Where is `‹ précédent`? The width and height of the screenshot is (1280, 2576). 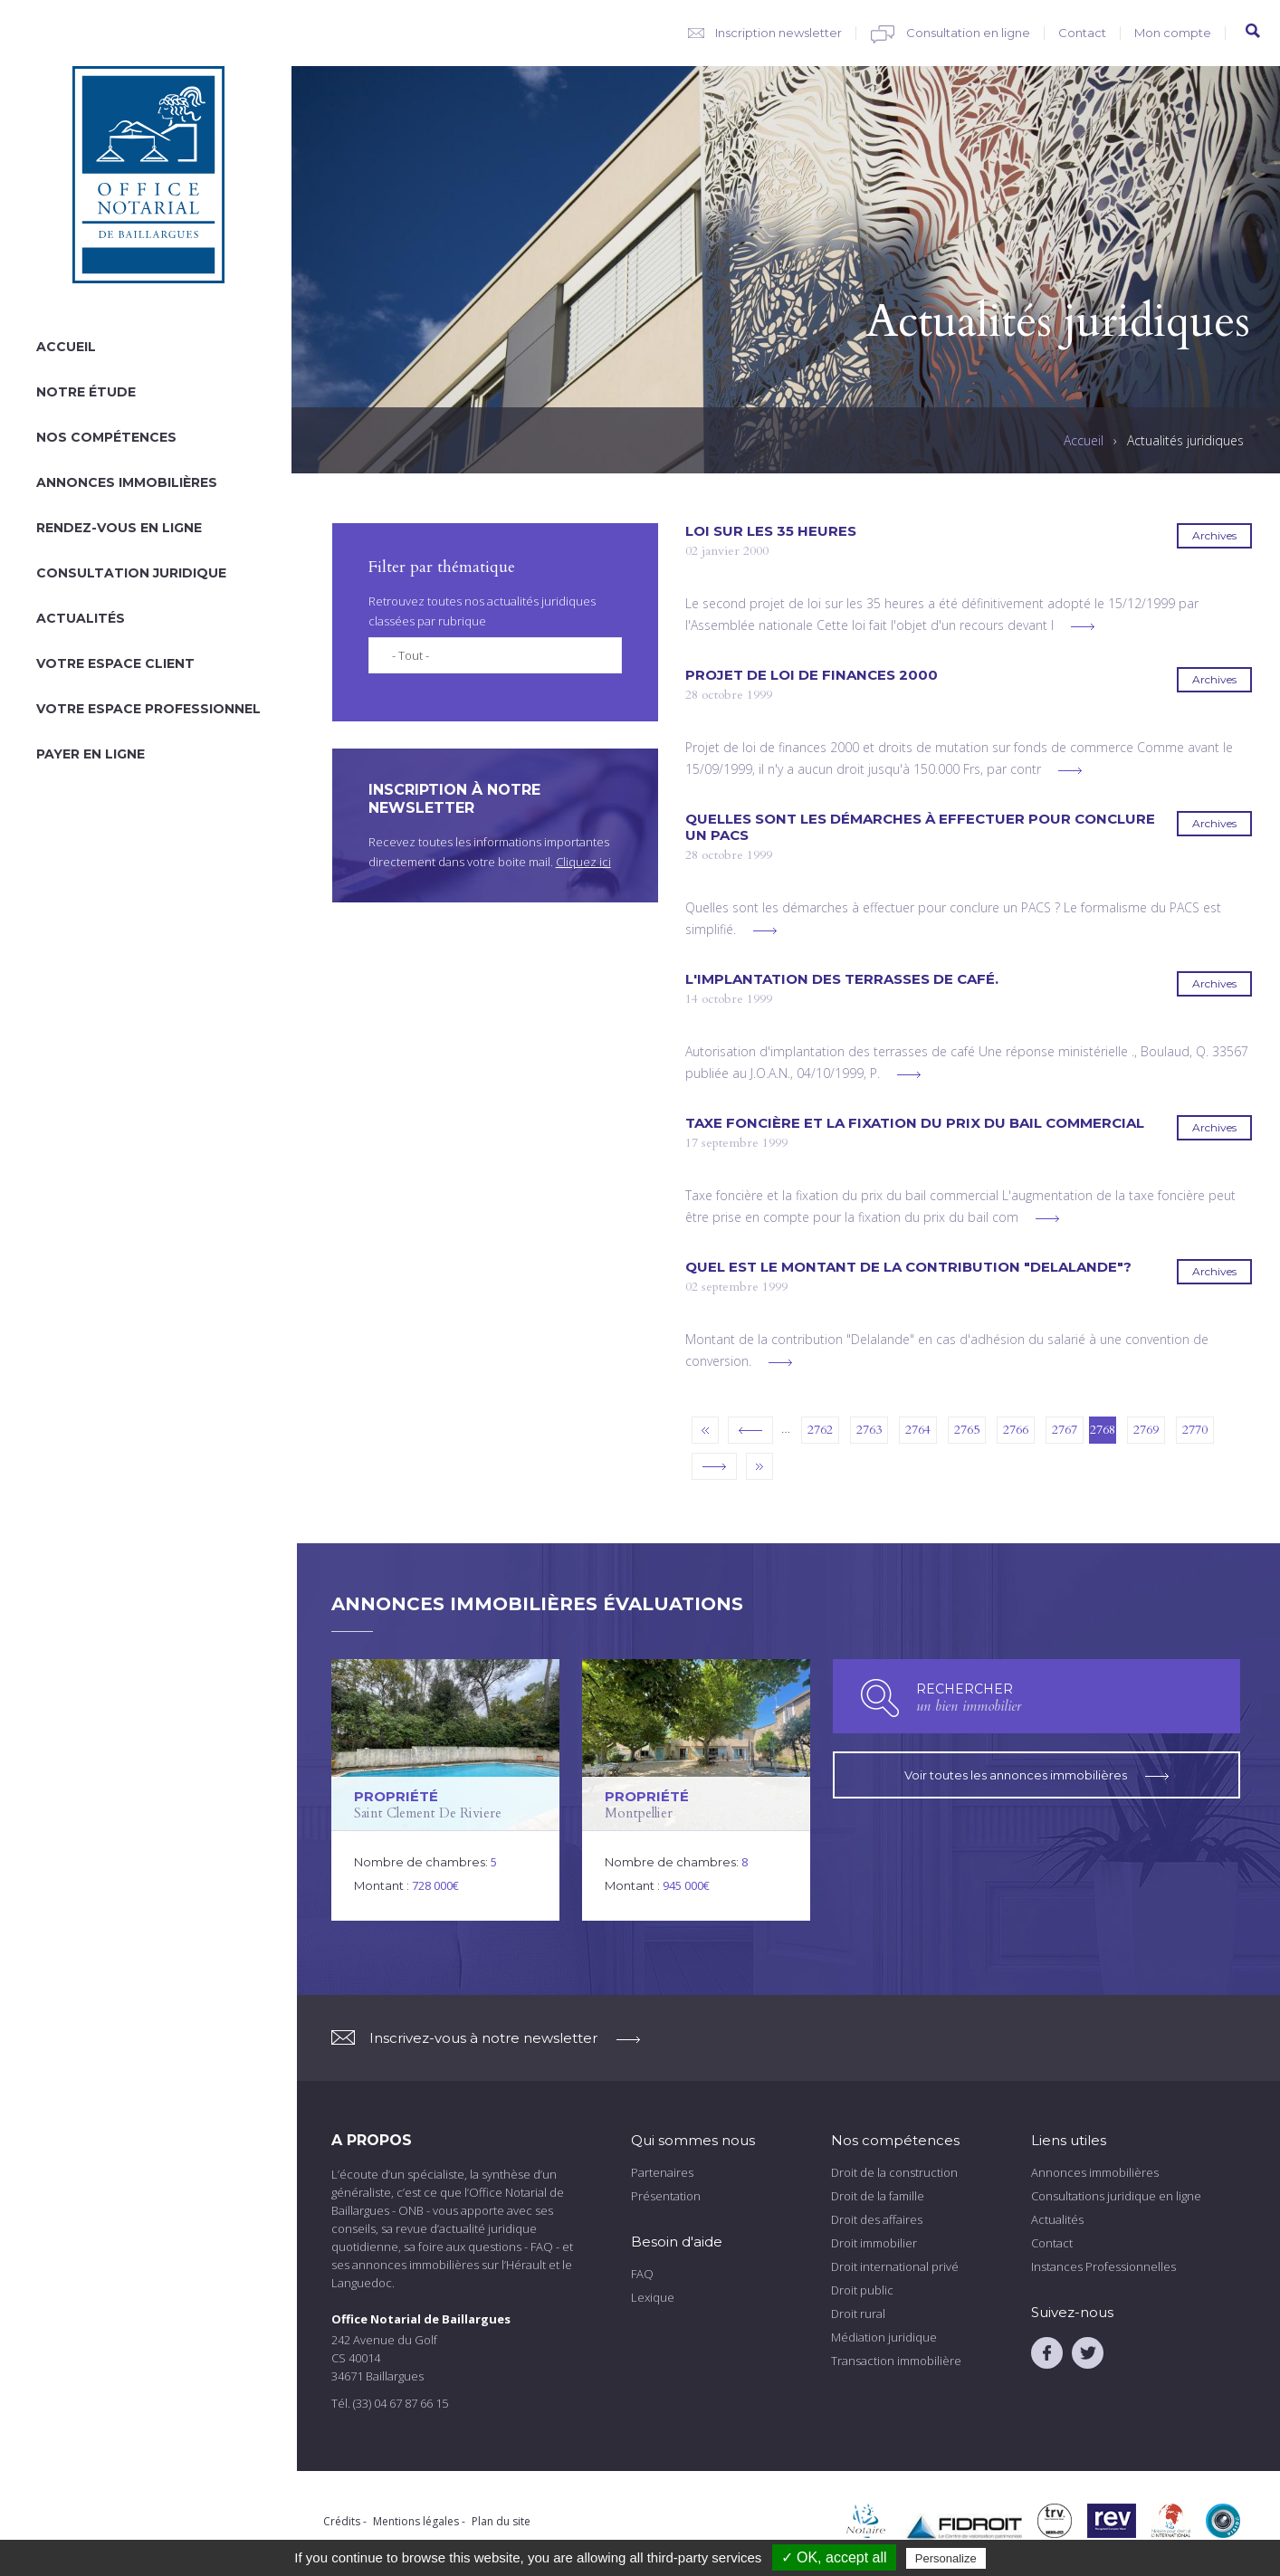
‹ précédent is located at coordinates (750, 1430).